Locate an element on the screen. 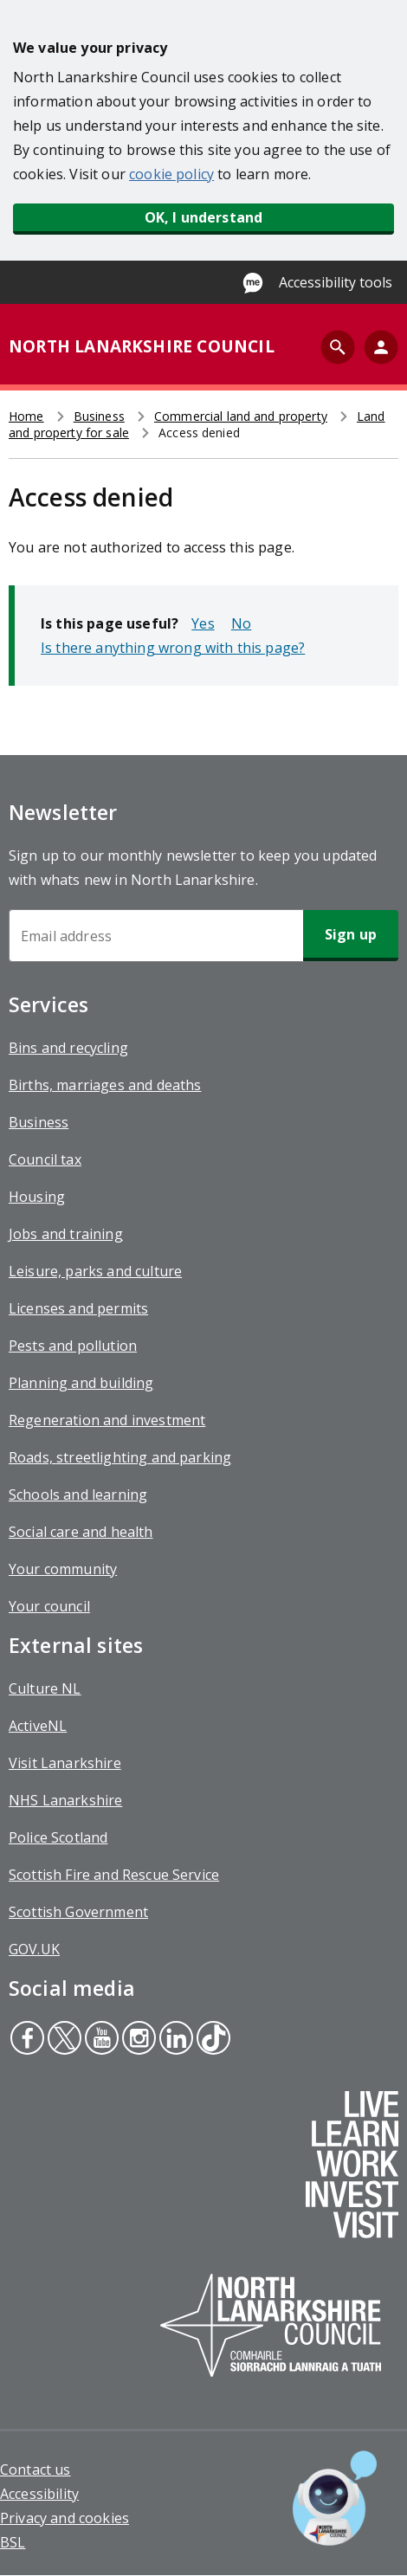 The image size is (407, 2576). Facebook is located at coordinates (27, 2040).